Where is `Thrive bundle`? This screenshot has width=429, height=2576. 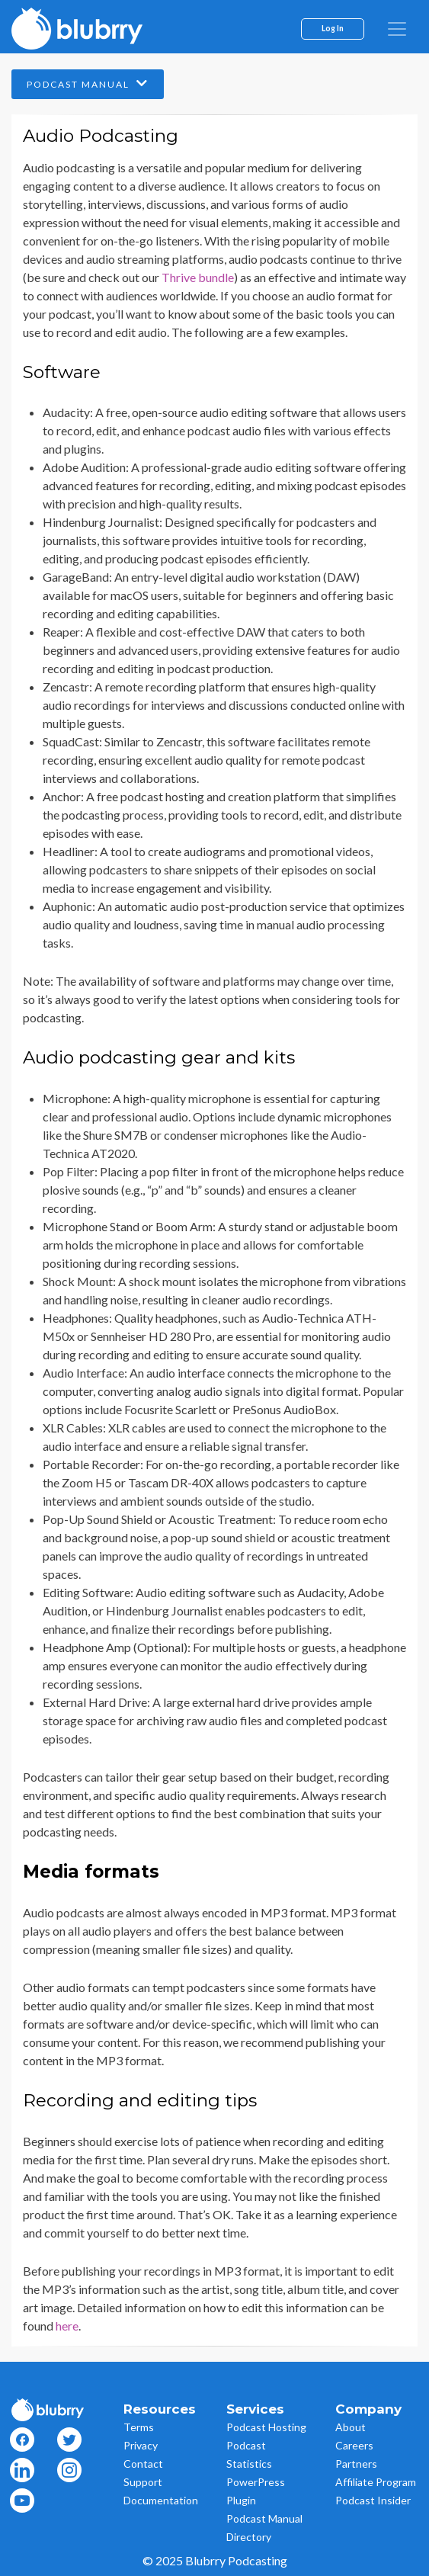
Thrive bundle is located at coordinates (198, 277).